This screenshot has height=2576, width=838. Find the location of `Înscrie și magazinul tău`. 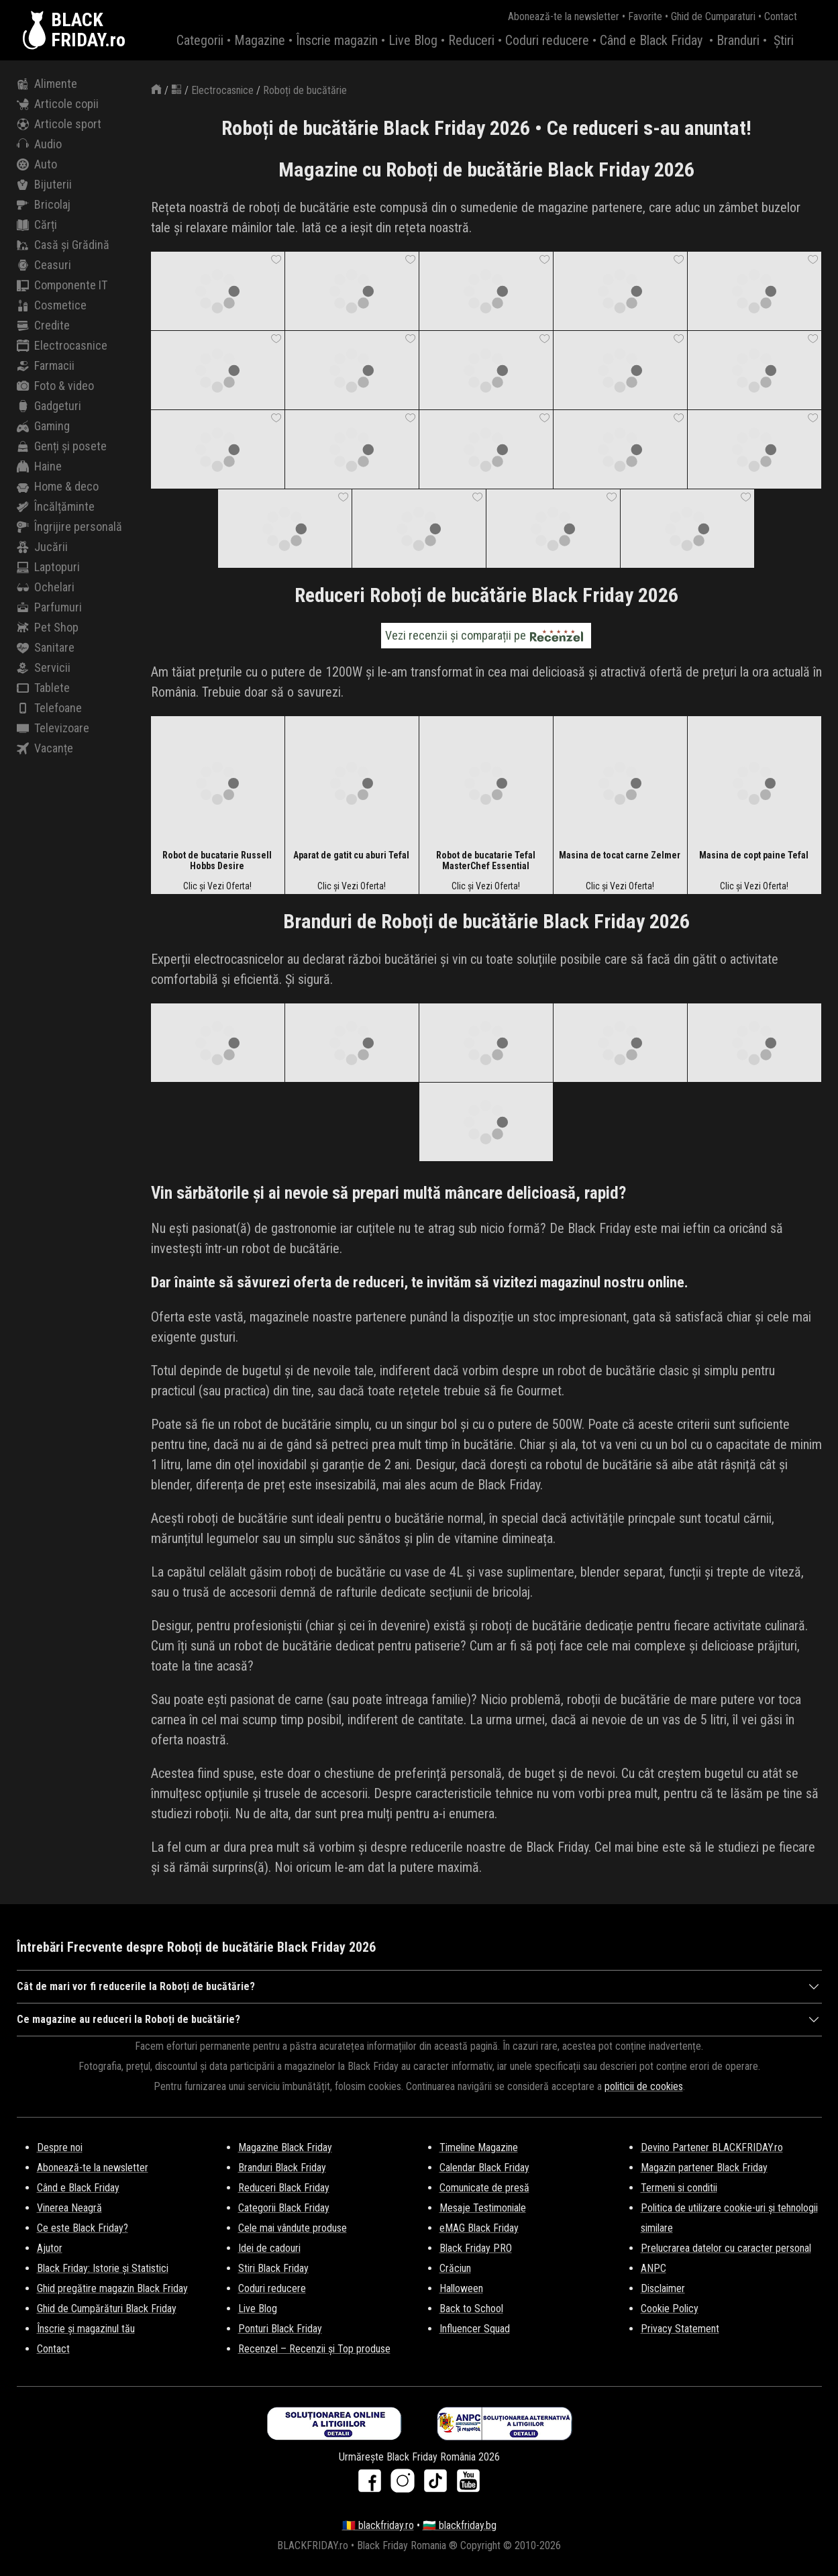

Înscrie și magazinul tău is located at coordinates (86, 2328).